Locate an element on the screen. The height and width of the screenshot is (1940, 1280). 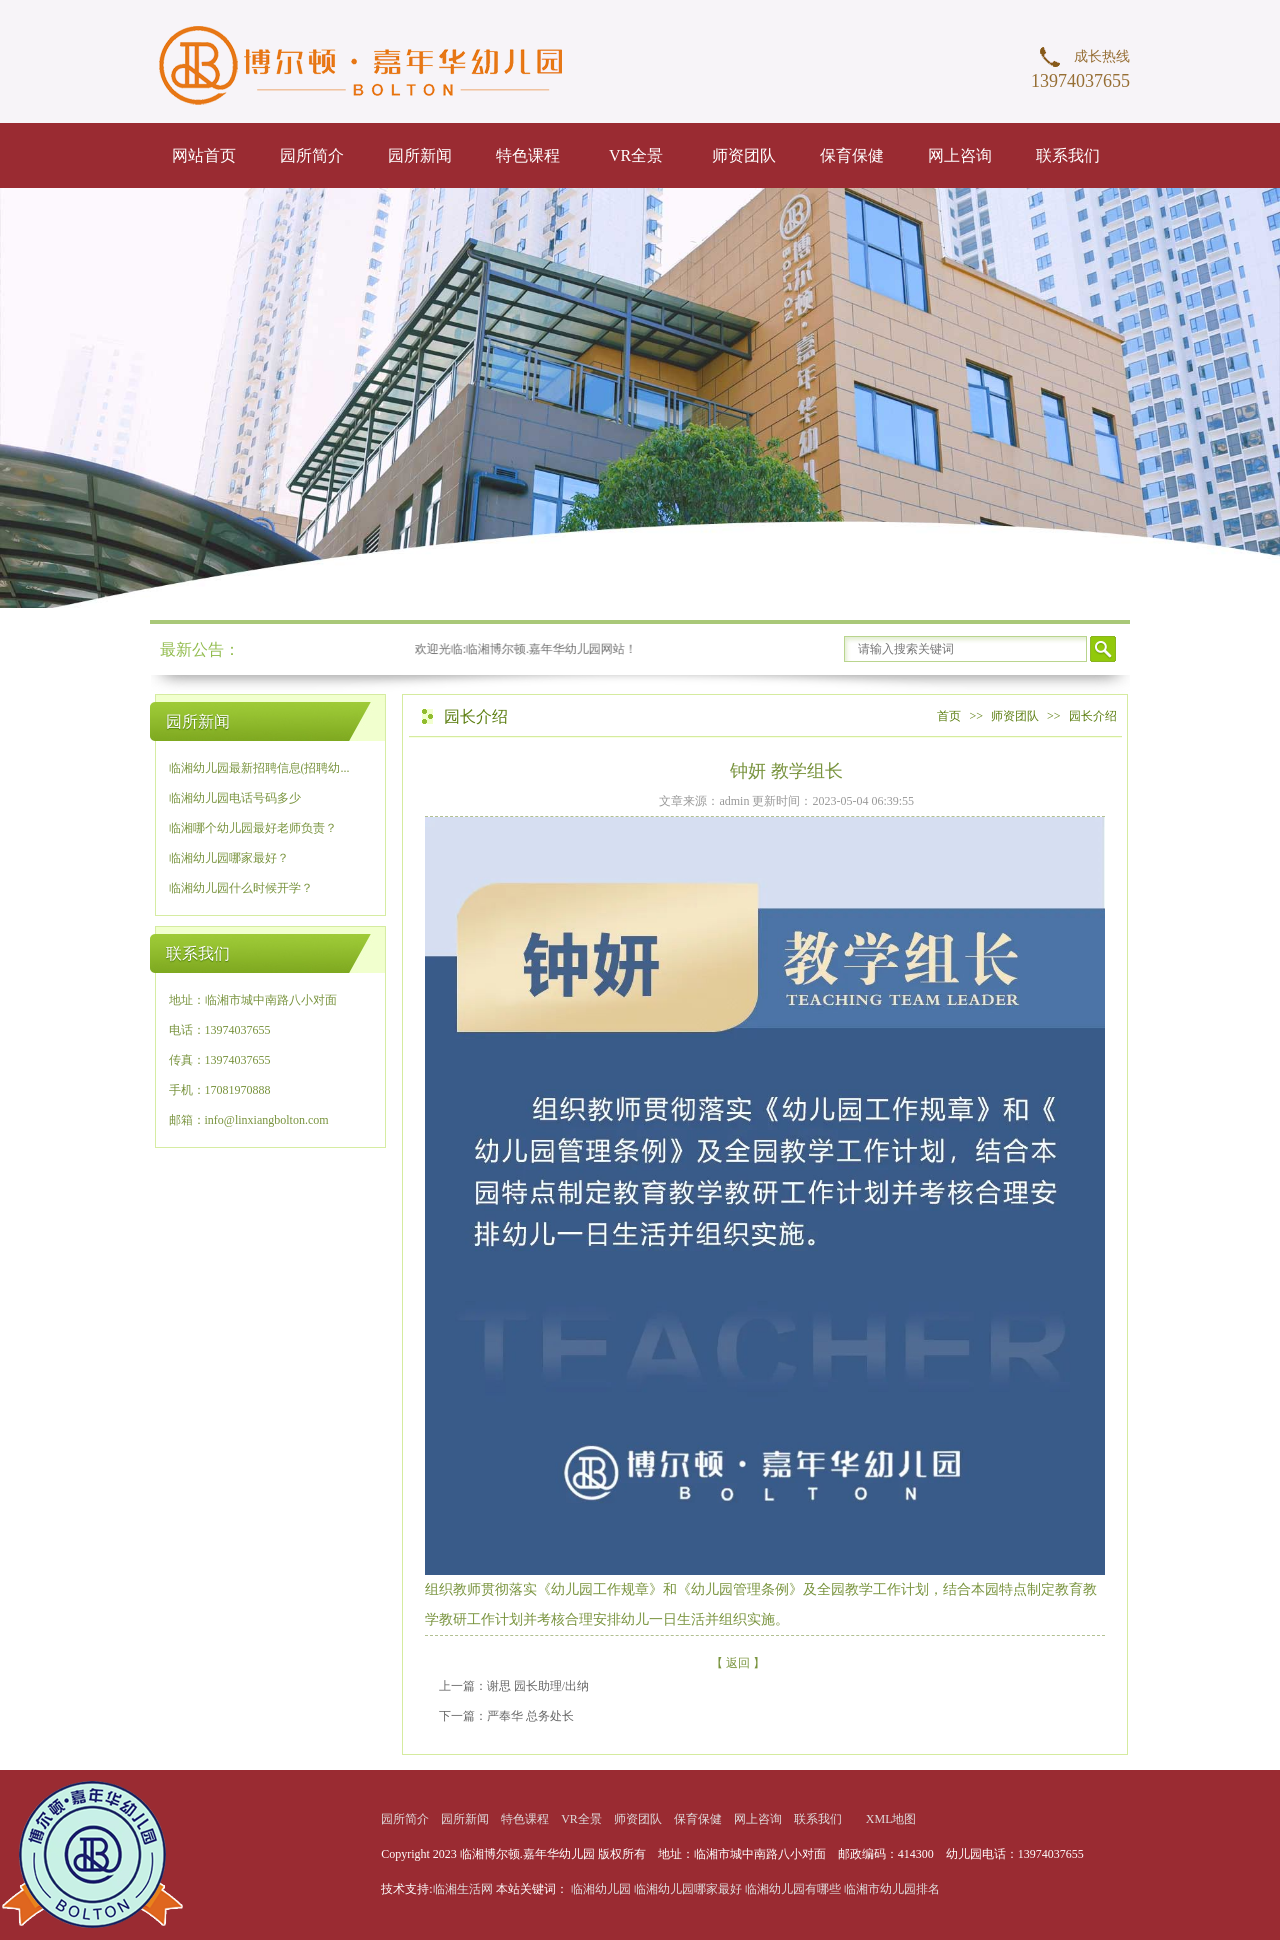
保育保健 is located at coordinates (852, 155).